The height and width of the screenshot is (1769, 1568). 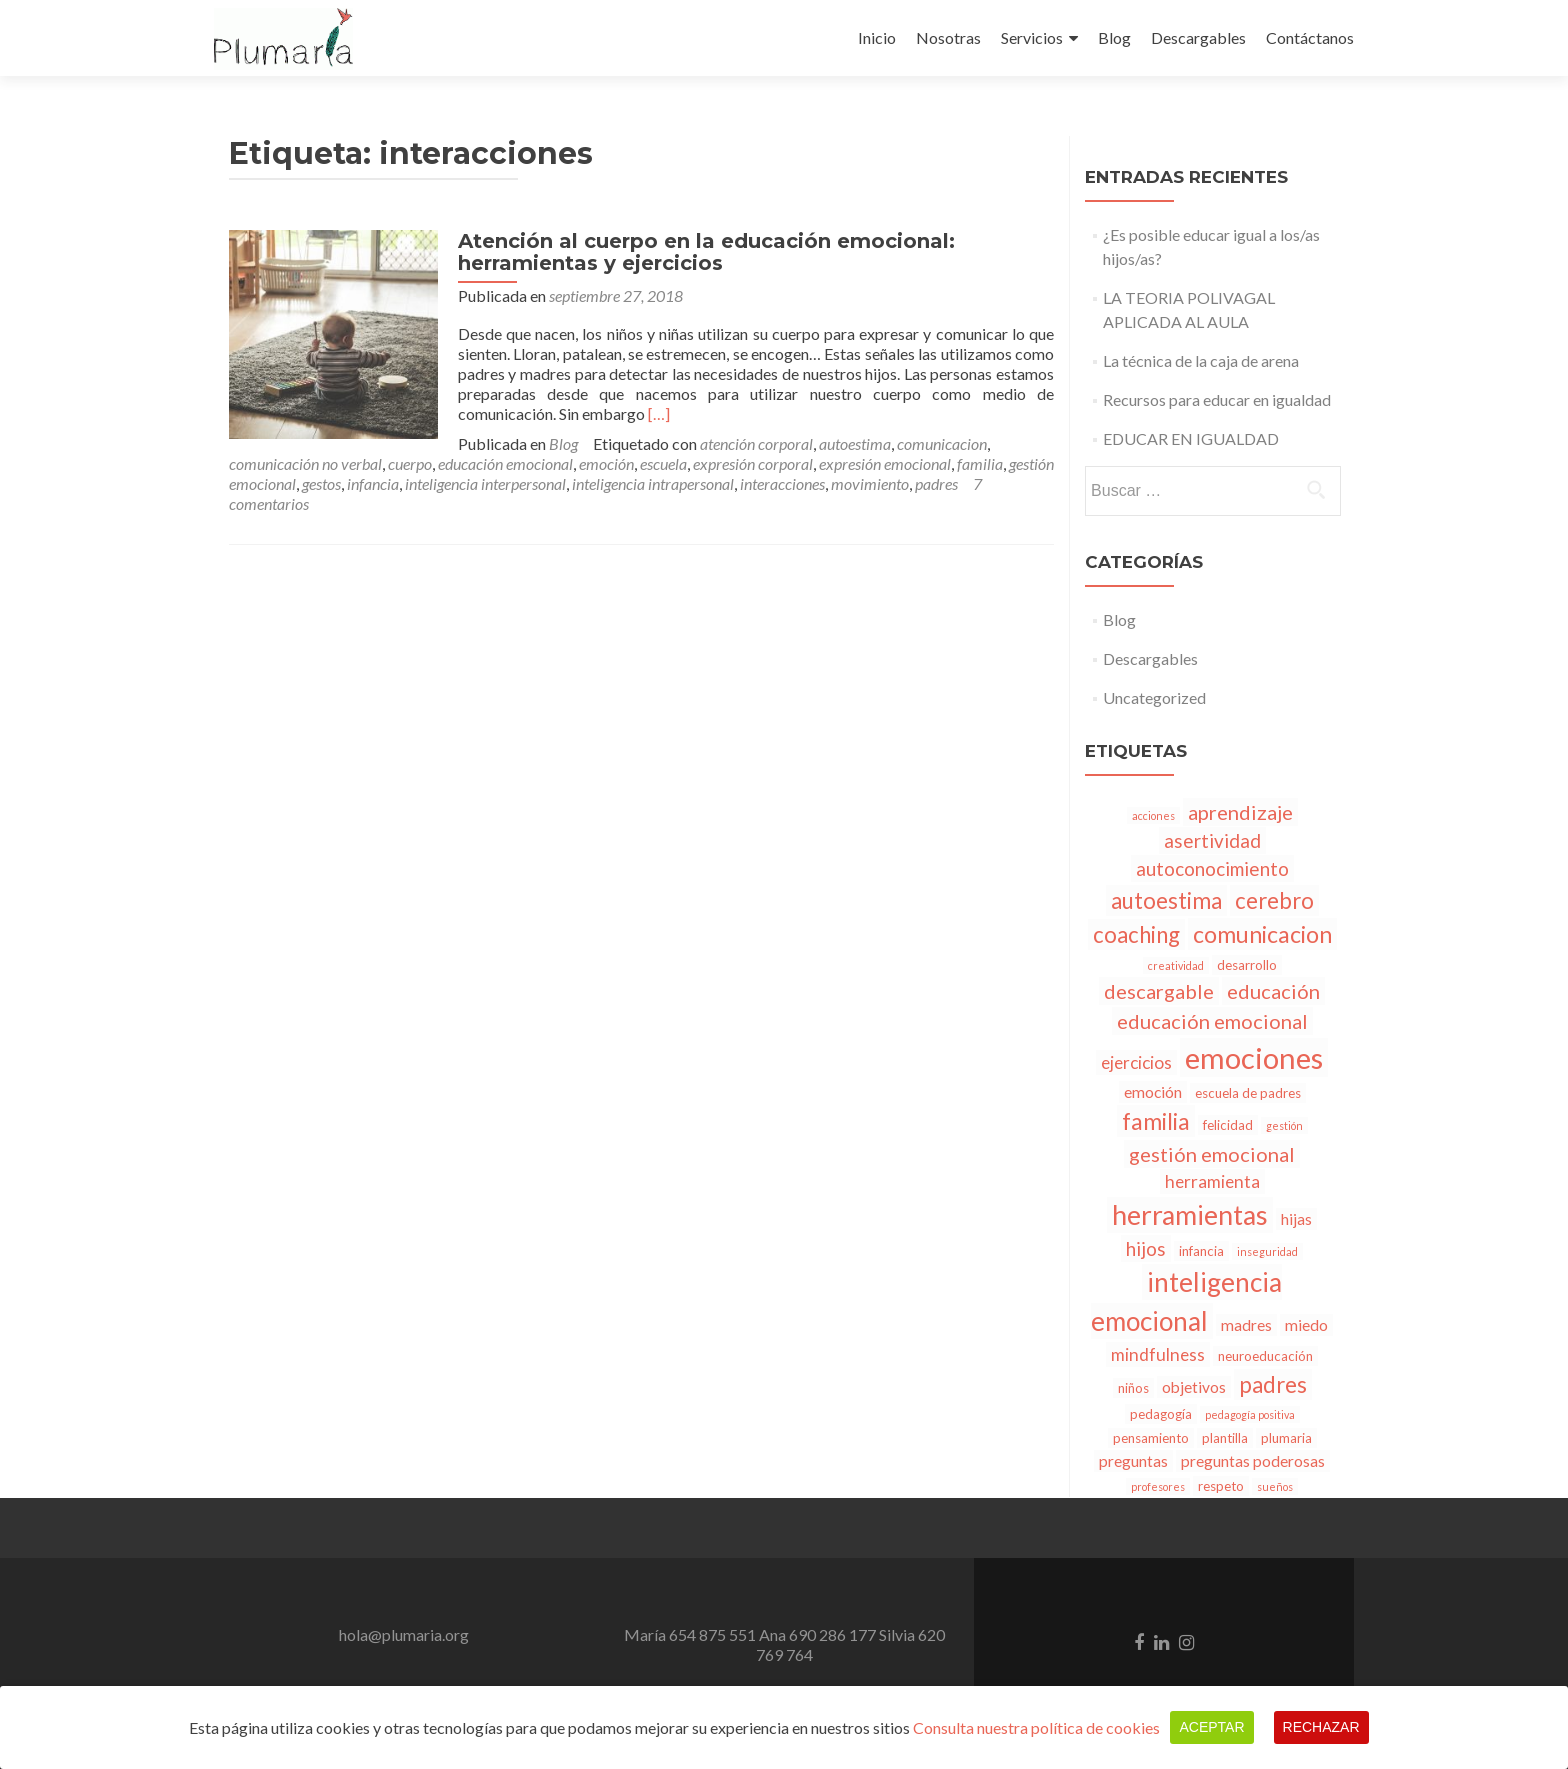 What do you see at coordinates (877, 37) in the screenshot?
I see `Inicio` at bounding box center [877, 37].